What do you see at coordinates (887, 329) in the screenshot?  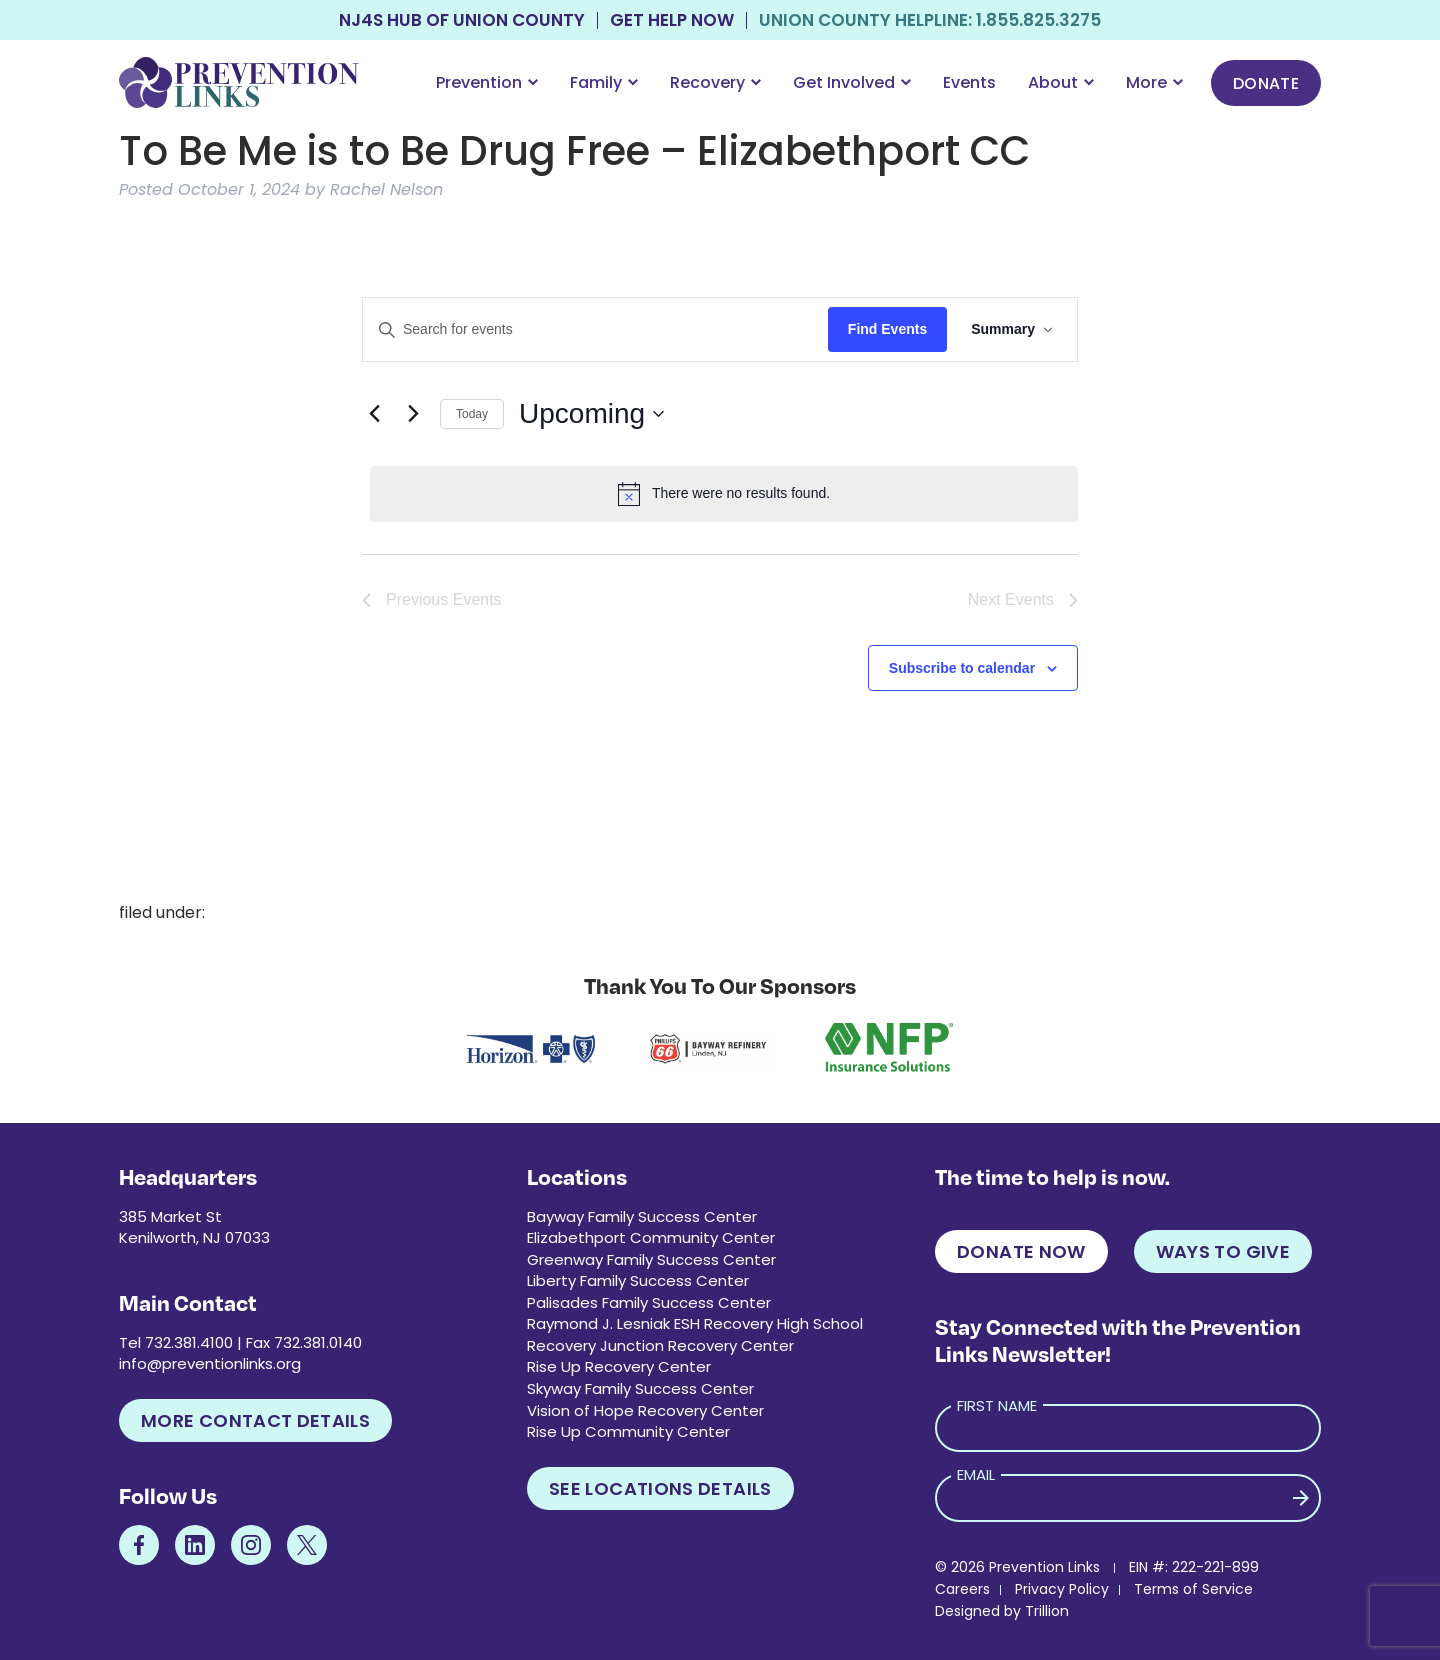 I see `Find Events` at bounding box center [887, 329].